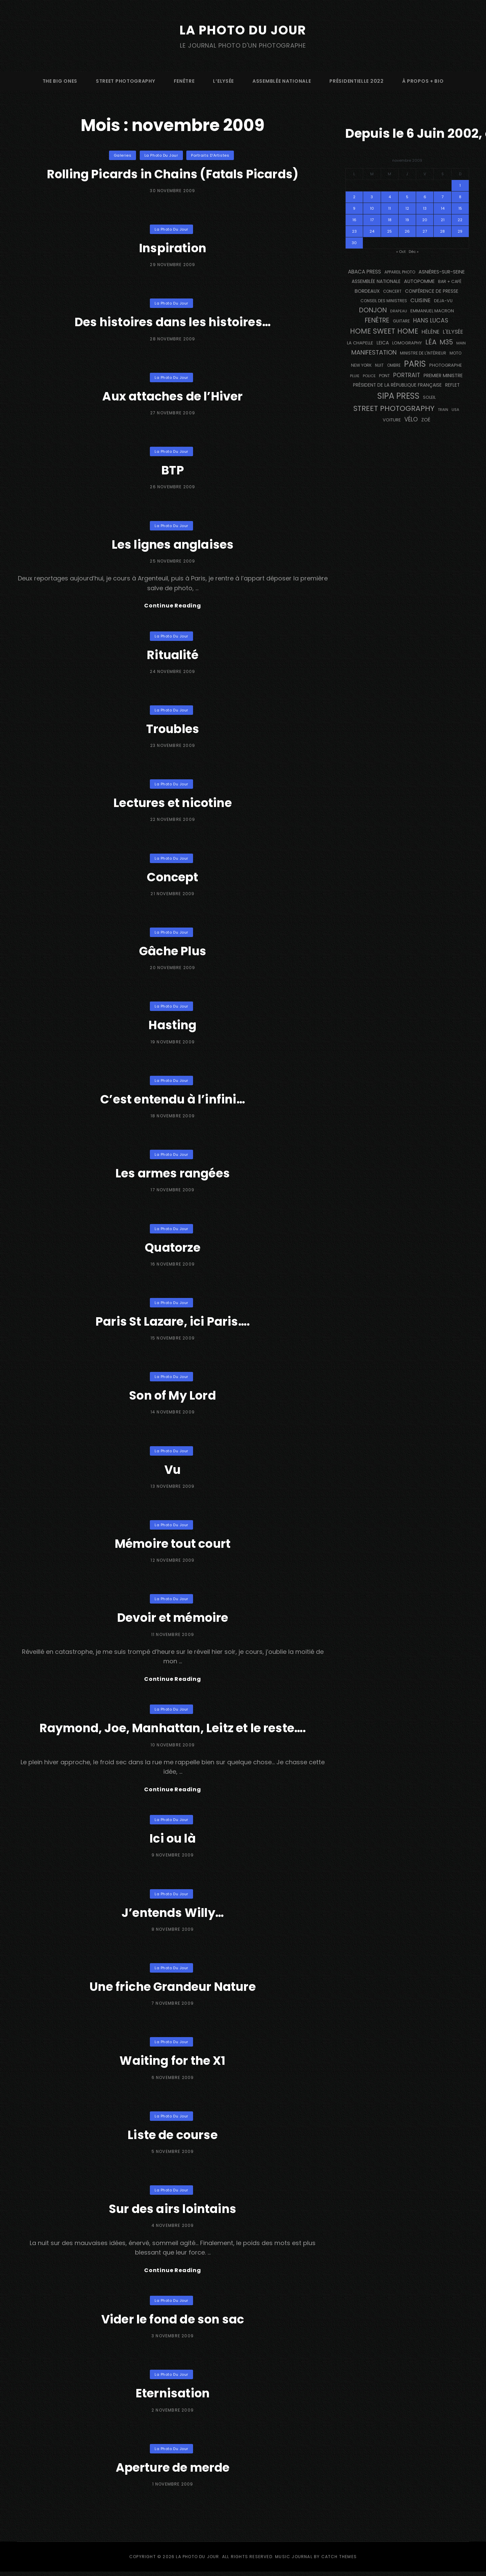  What do you see at coordinates (372, 231) in the screenshot?
I see `24 [Publications publiées sur 24 November 2009]` at bounding box center [372, 231].